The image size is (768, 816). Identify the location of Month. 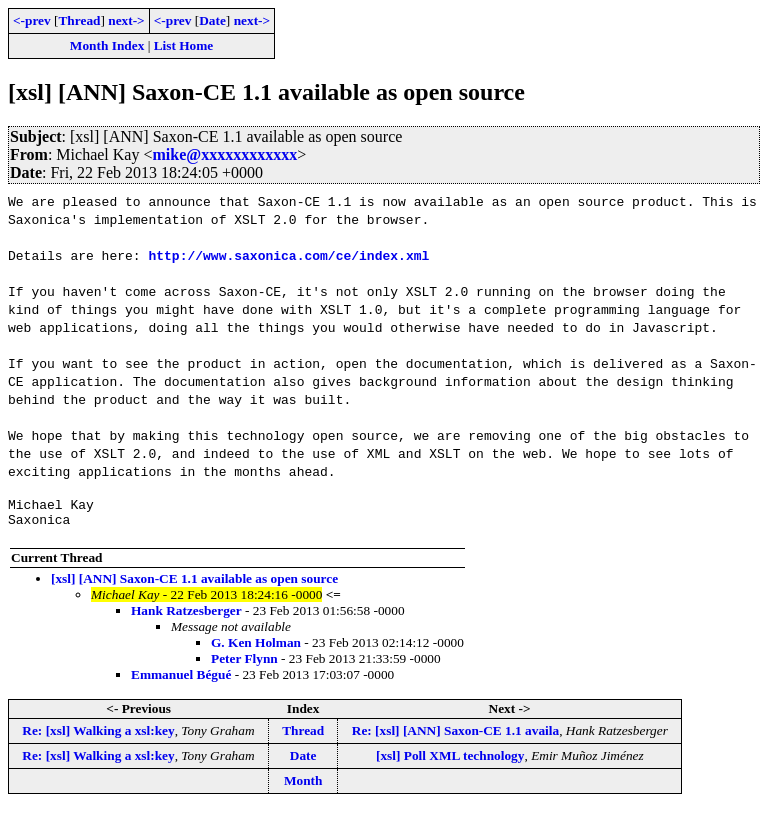
(303, 786).